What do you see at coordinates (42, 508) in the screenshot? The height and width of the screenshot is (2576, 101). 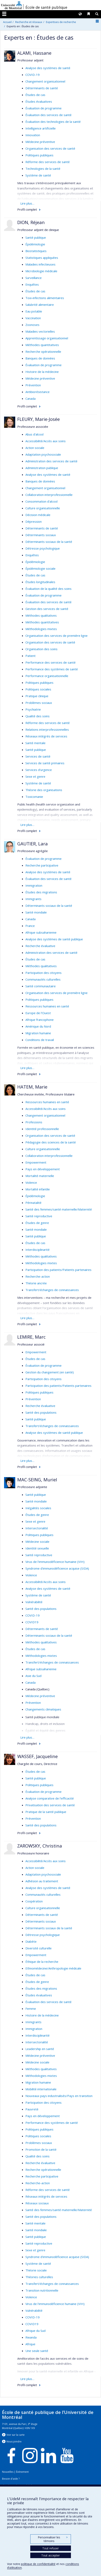 I see `Culture organisationnelle` at bounding box center [42, 508].